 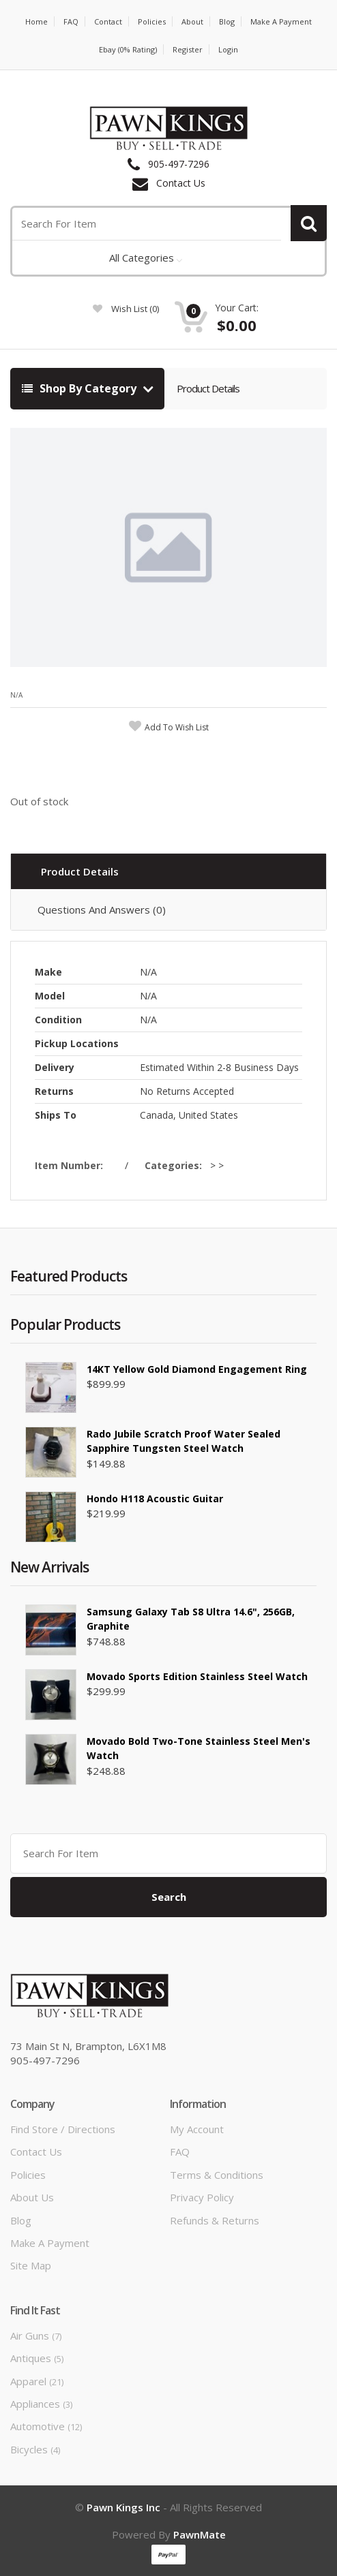 What do you see at coordinates (141, 257) in the screenshot?
I see `All Categories` at bounding box center [141, 257].